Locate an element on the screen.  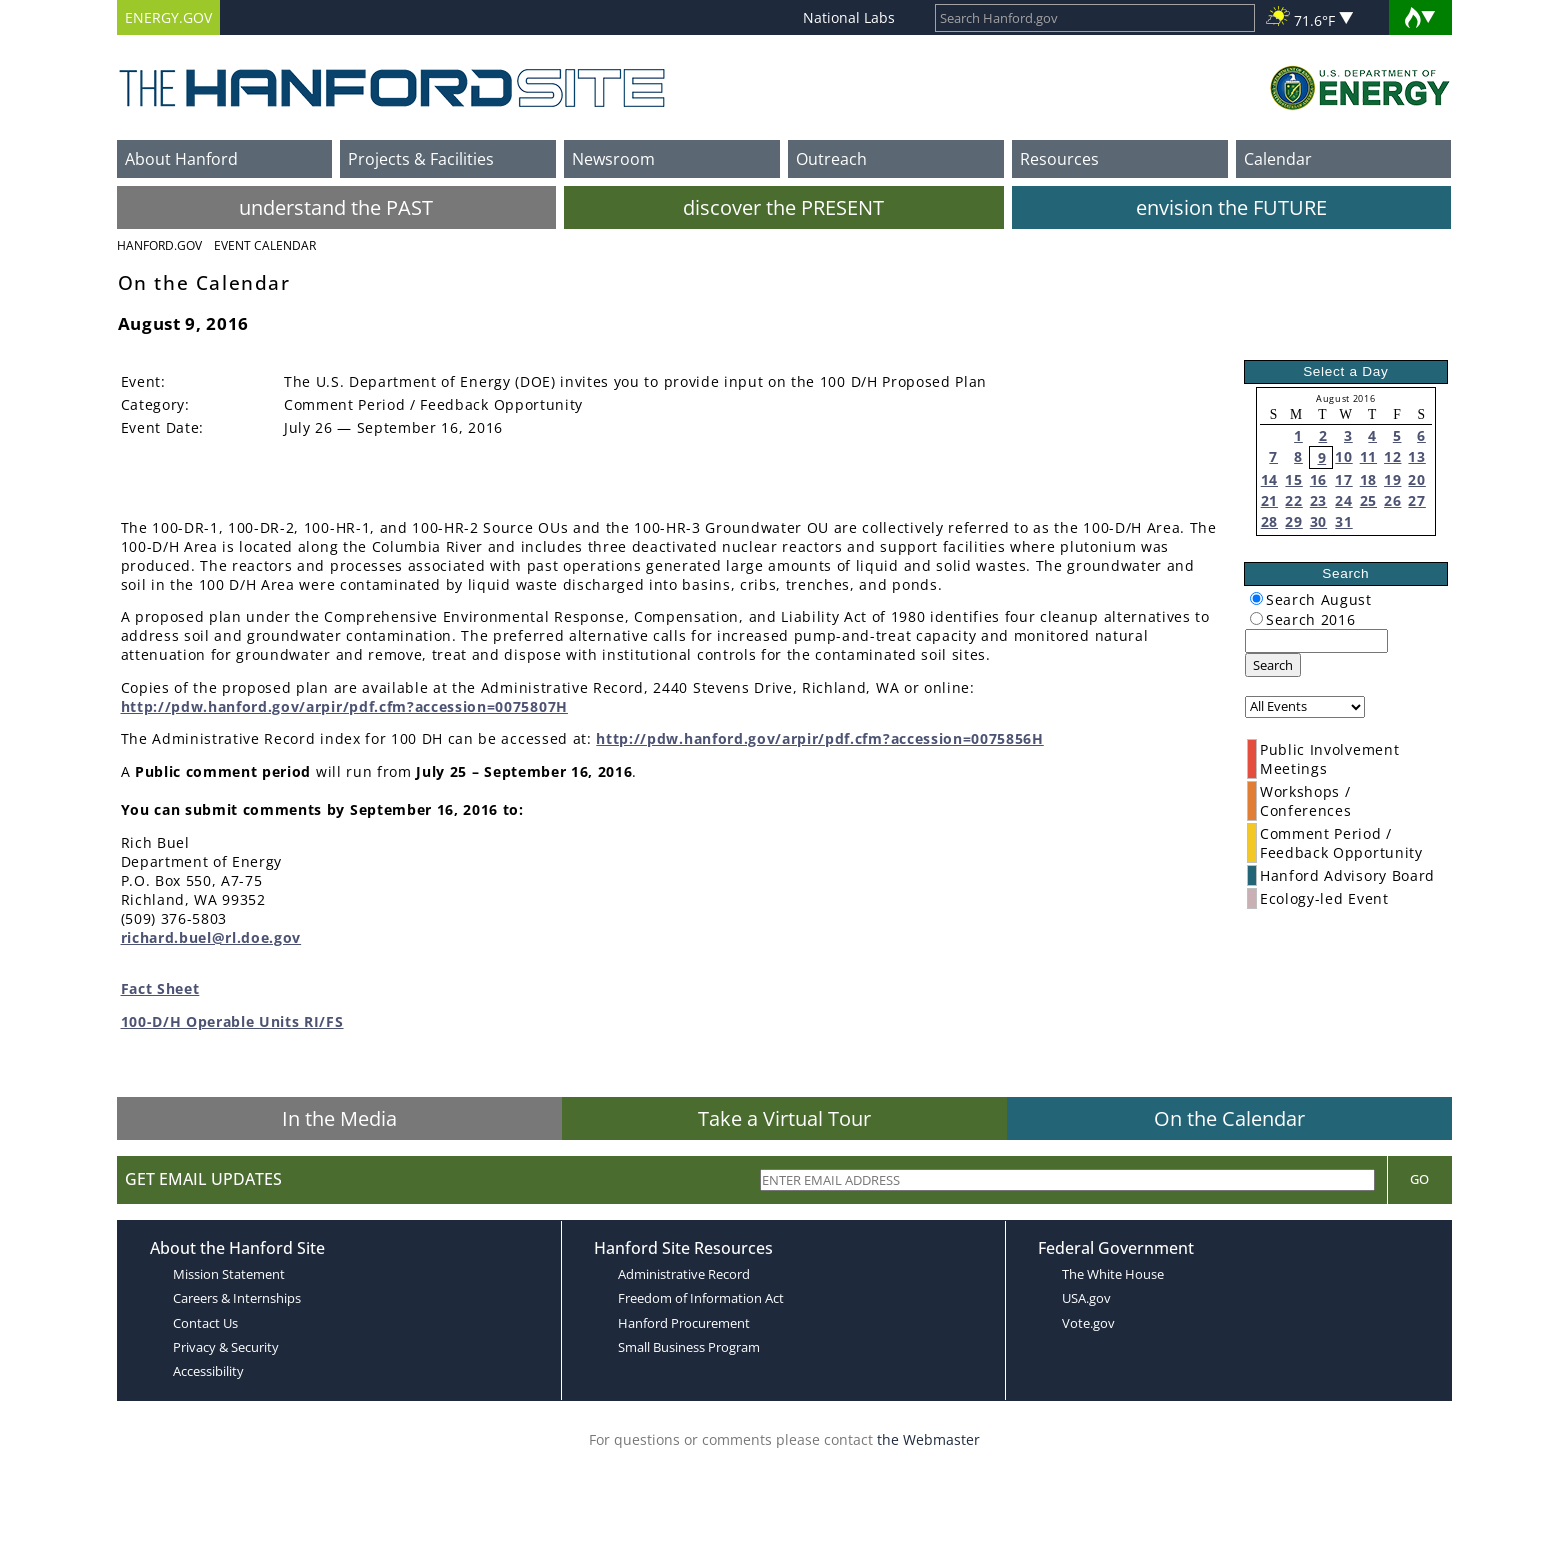
About Hanford is located at coordinates (181, 159).